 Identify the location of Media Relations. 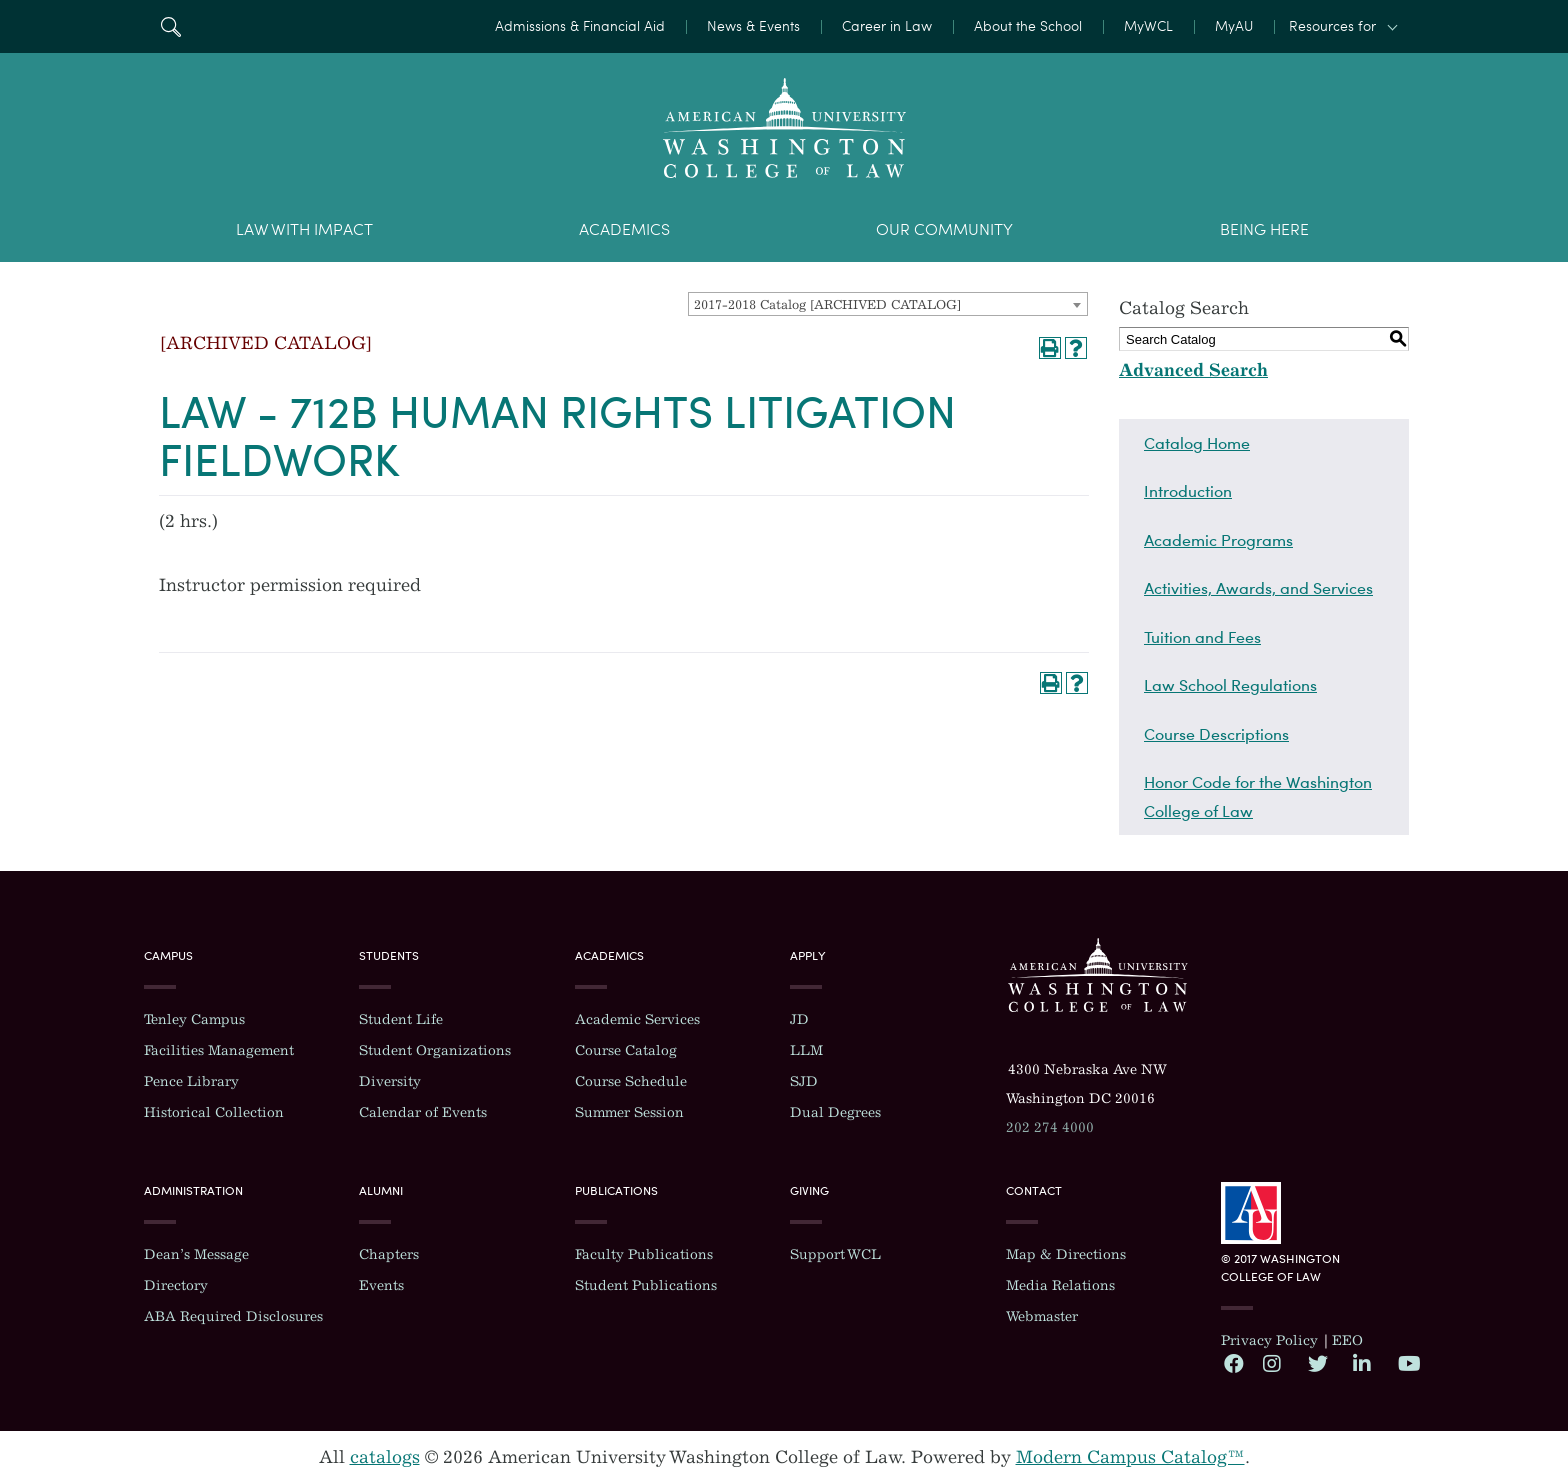
(1060, 1285).